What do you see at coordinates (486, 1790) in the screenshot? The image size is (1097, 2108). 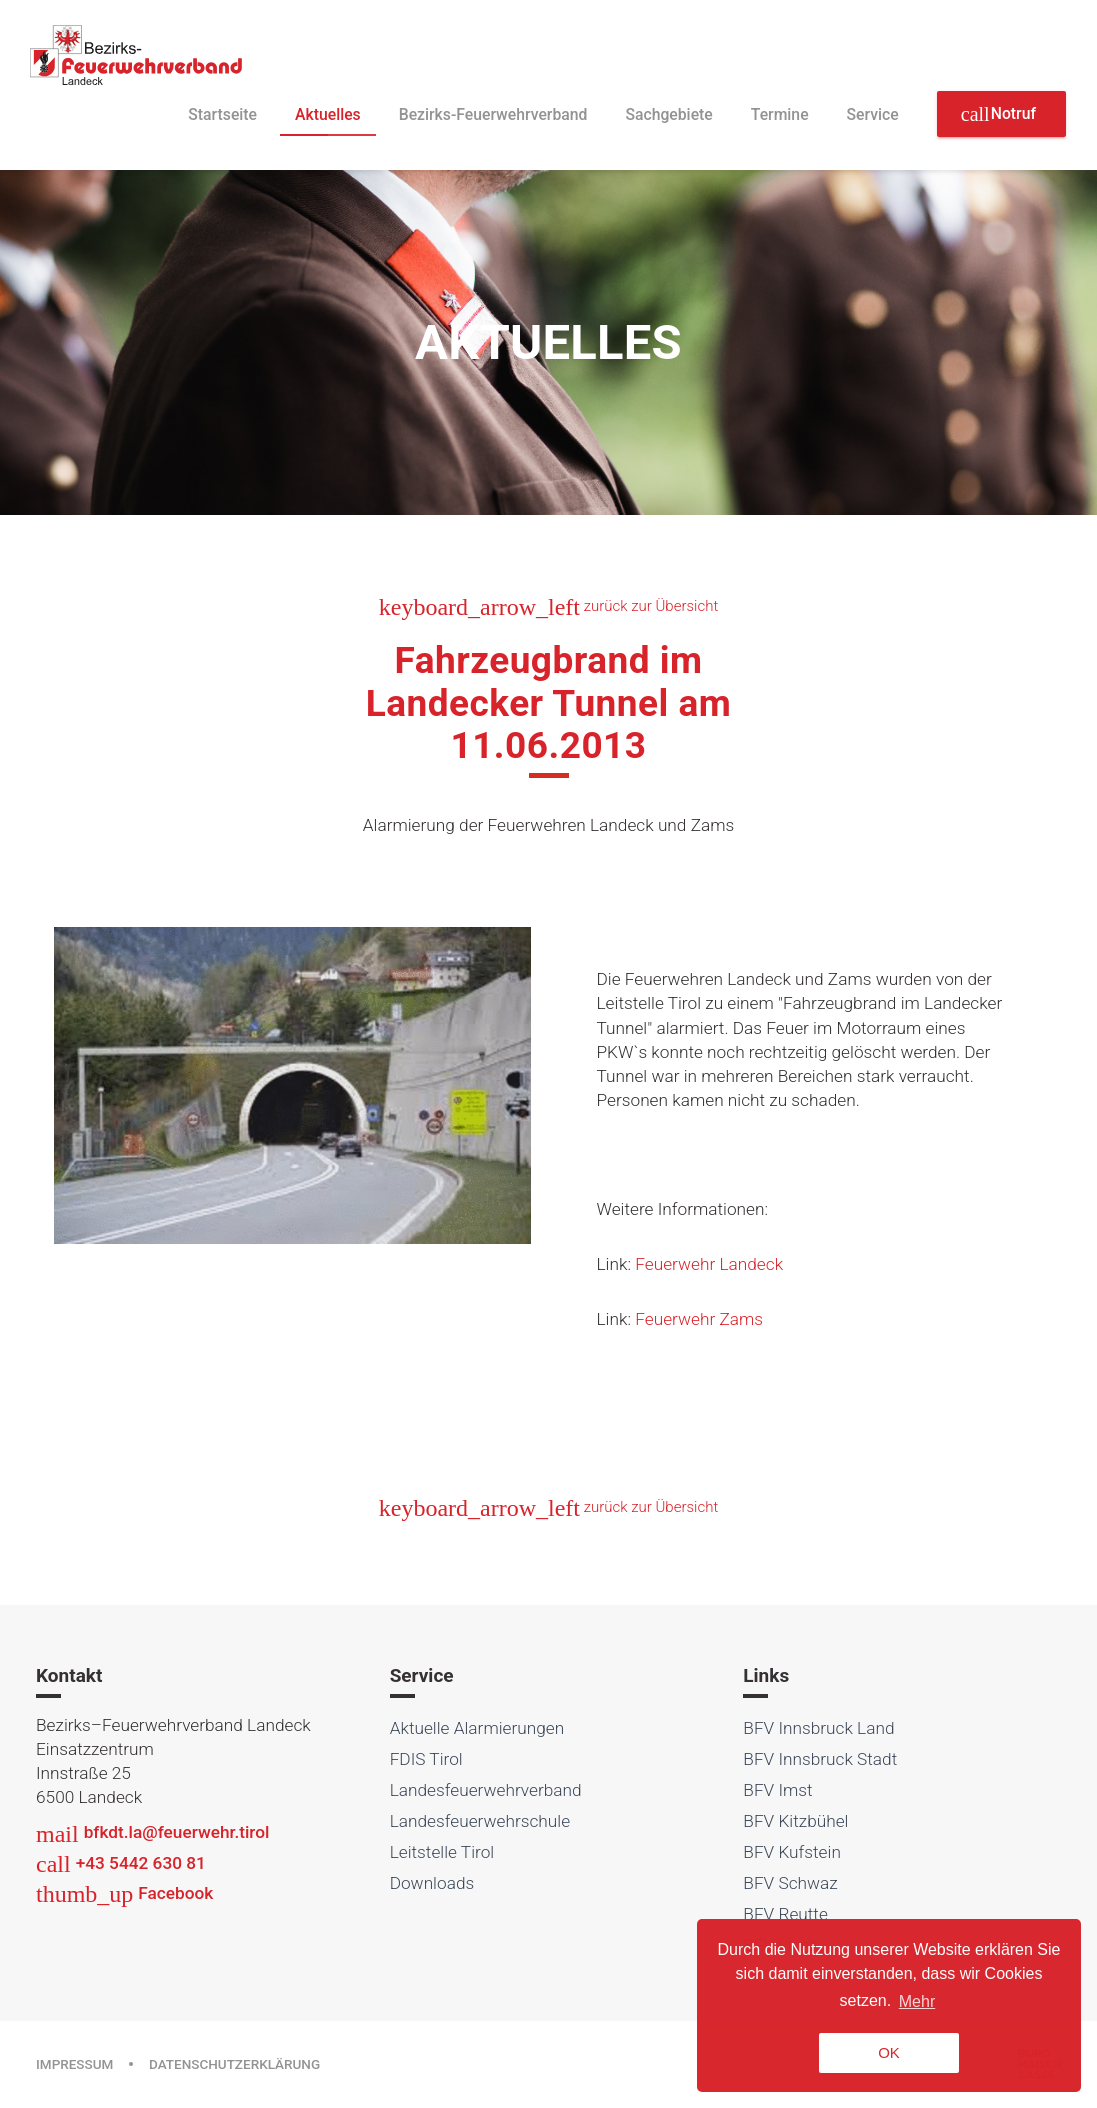 I see `Landesfeuerwehrverband` at bounding box center [486, 1790].